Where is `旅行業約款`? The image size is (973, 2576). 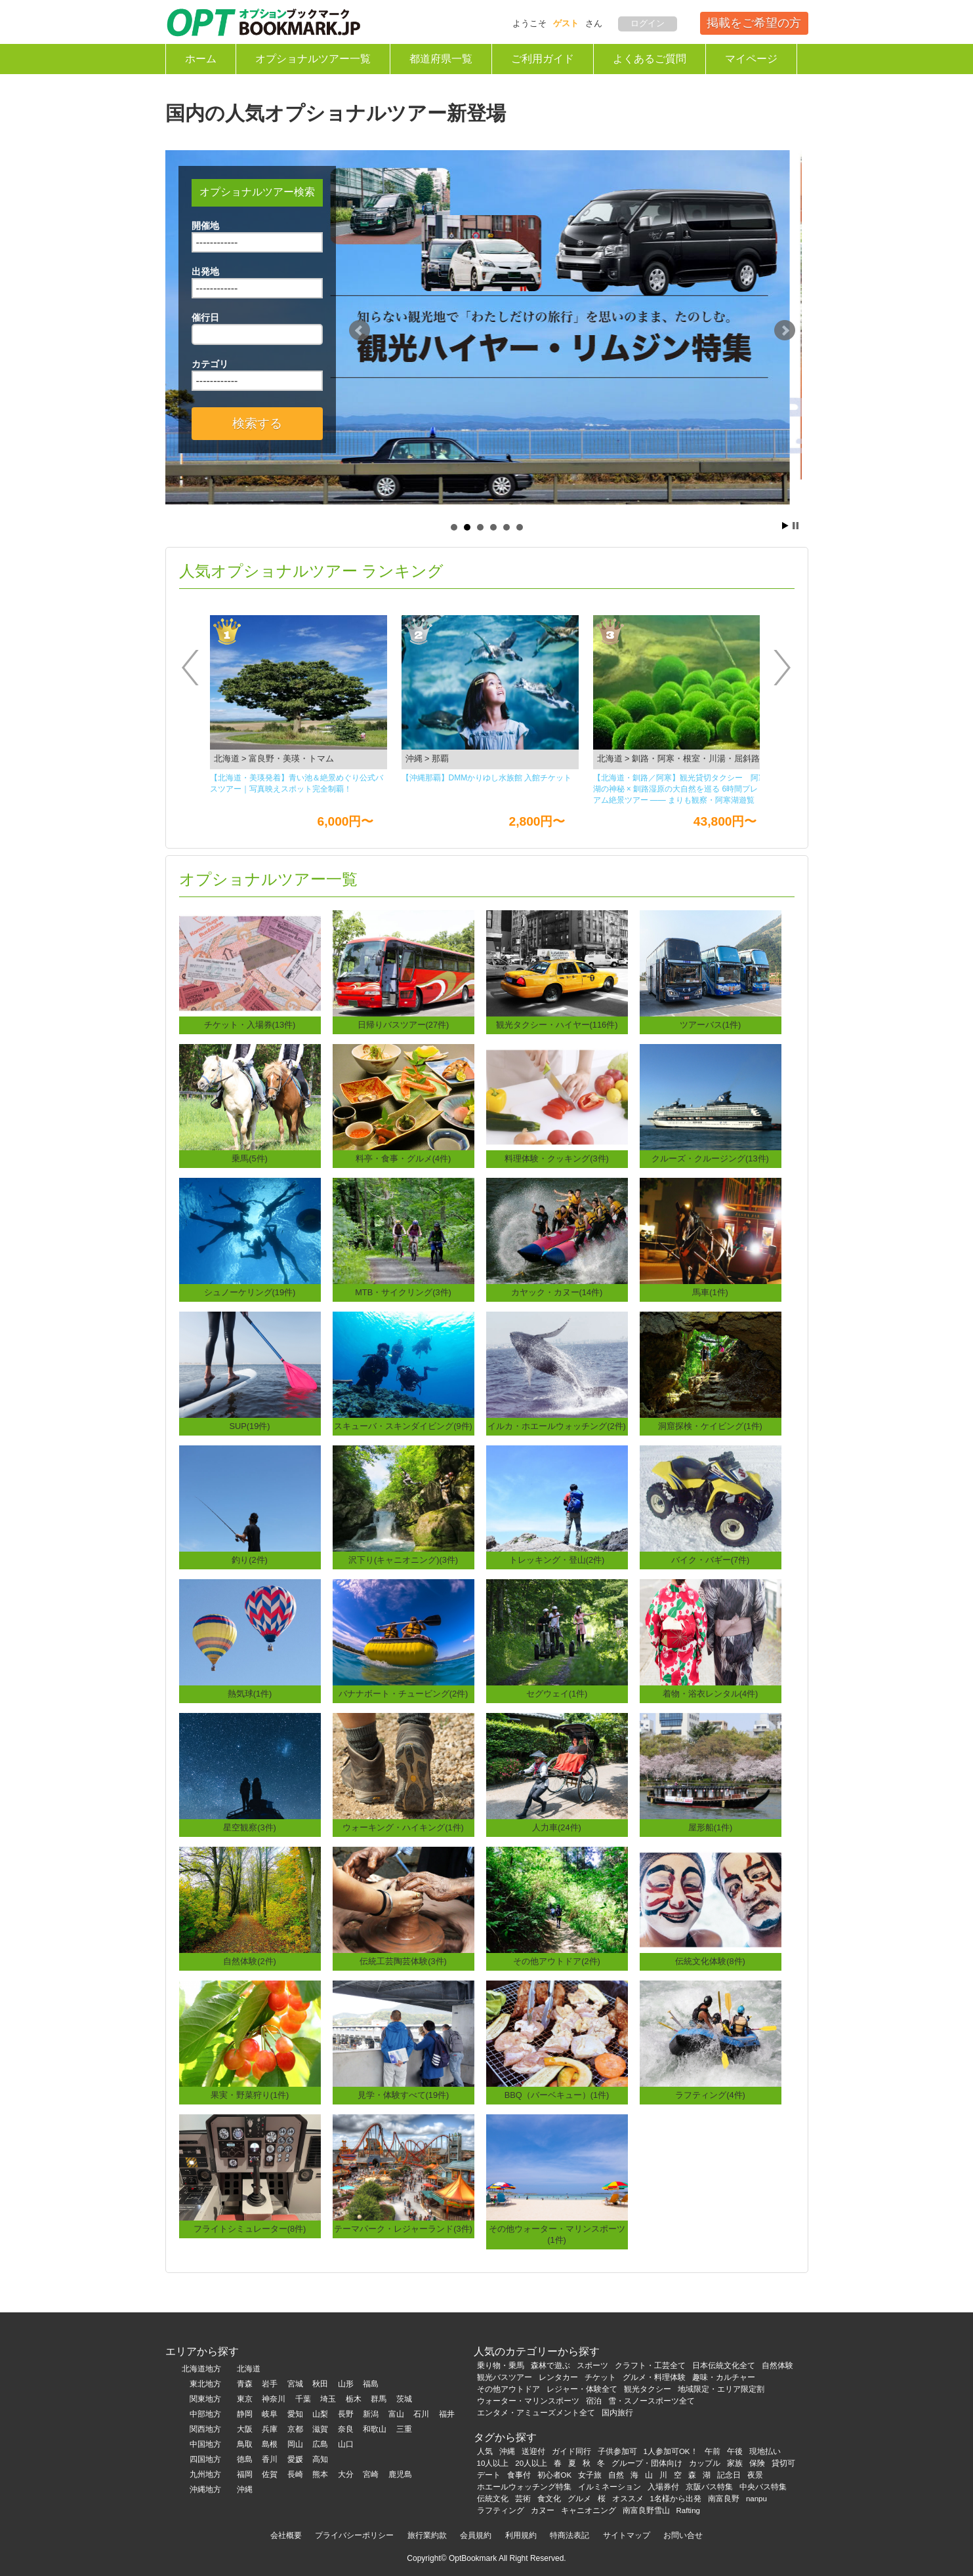 旅行業約款 is located at coordinates (427, 2535).